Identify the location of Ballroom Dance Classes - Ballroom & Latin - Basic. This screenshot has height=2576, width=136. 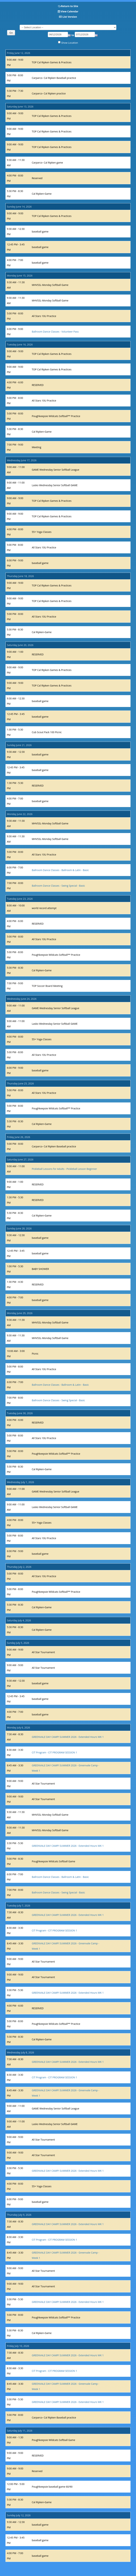
(60, 870).